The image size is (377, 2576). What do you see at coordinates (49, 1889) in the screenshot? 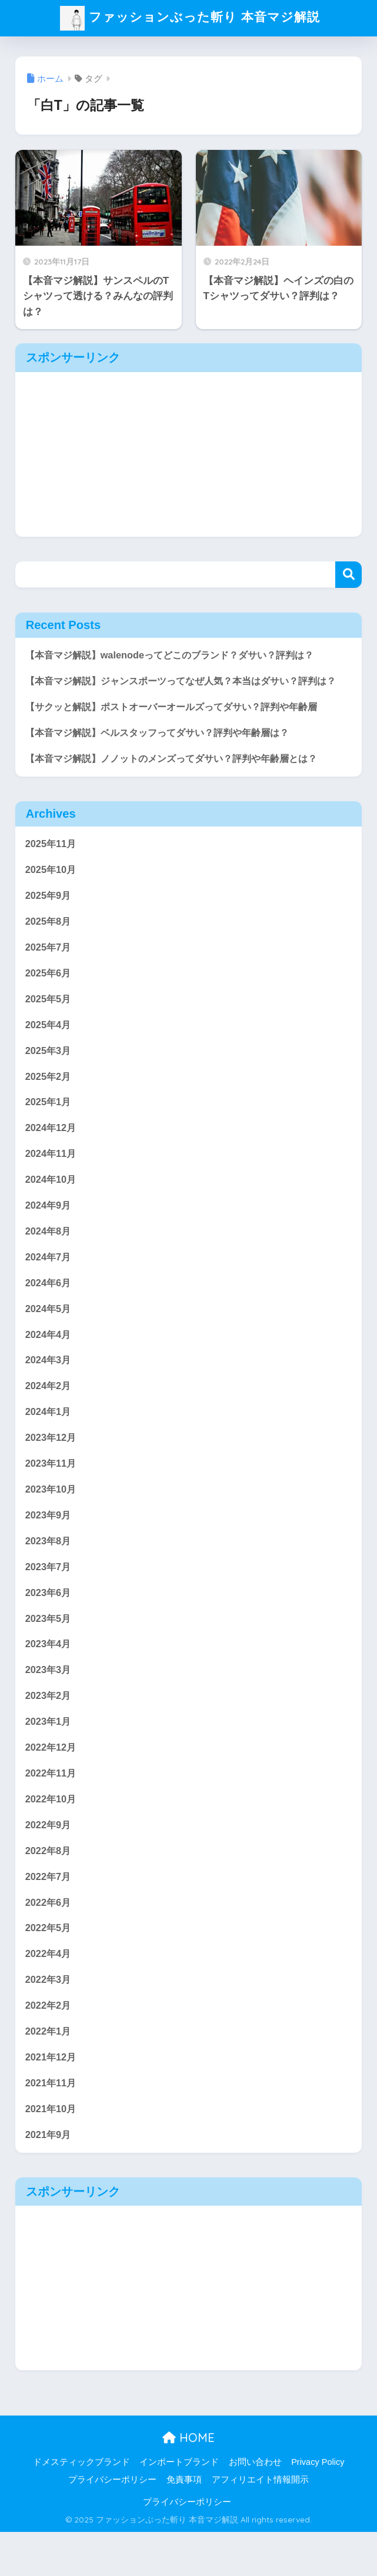
I see `2022年8月` at bounding box center [49, 1889].